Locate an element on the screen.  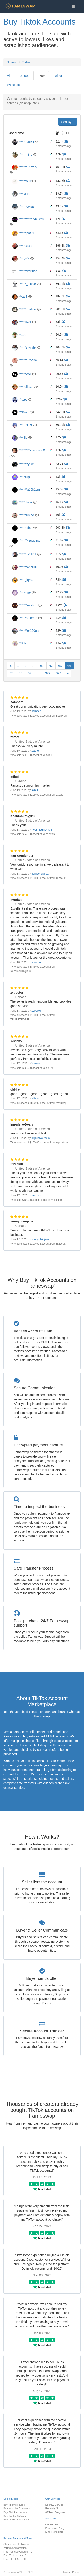
Kechmoutnyyk03 is located at coordinates (42, 829).